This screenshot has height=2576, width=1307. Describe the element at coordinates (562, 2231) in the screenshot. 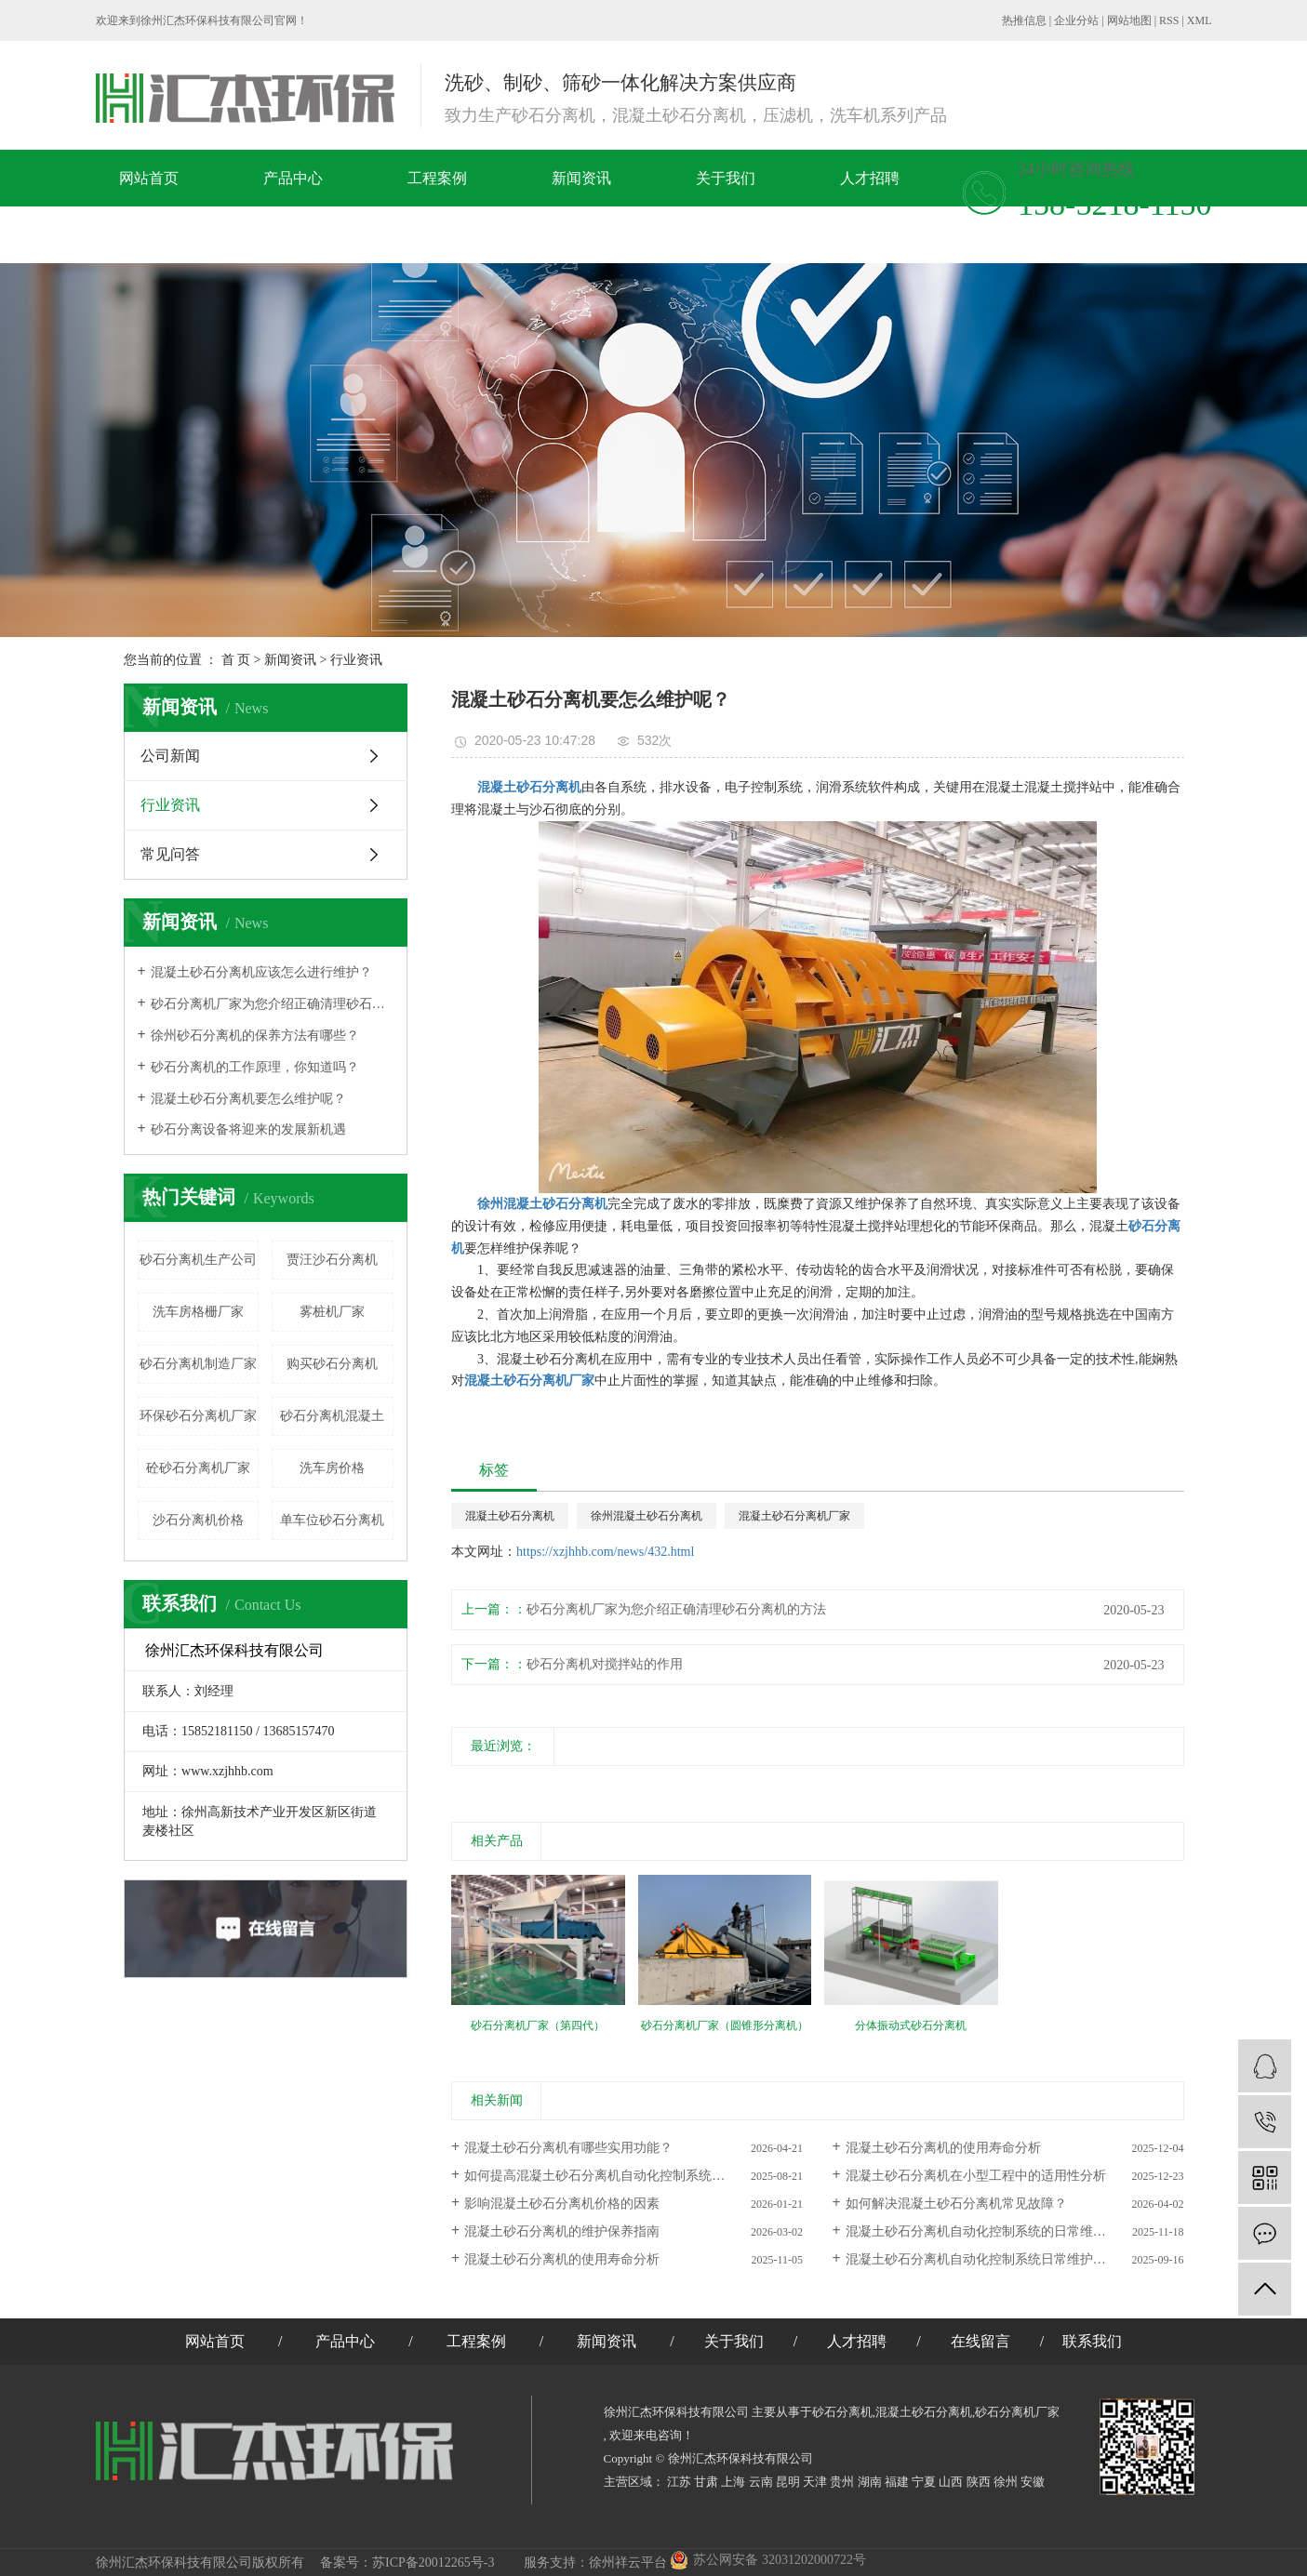

I see `混凝土砂石分离机的维护保养指南` at that location.